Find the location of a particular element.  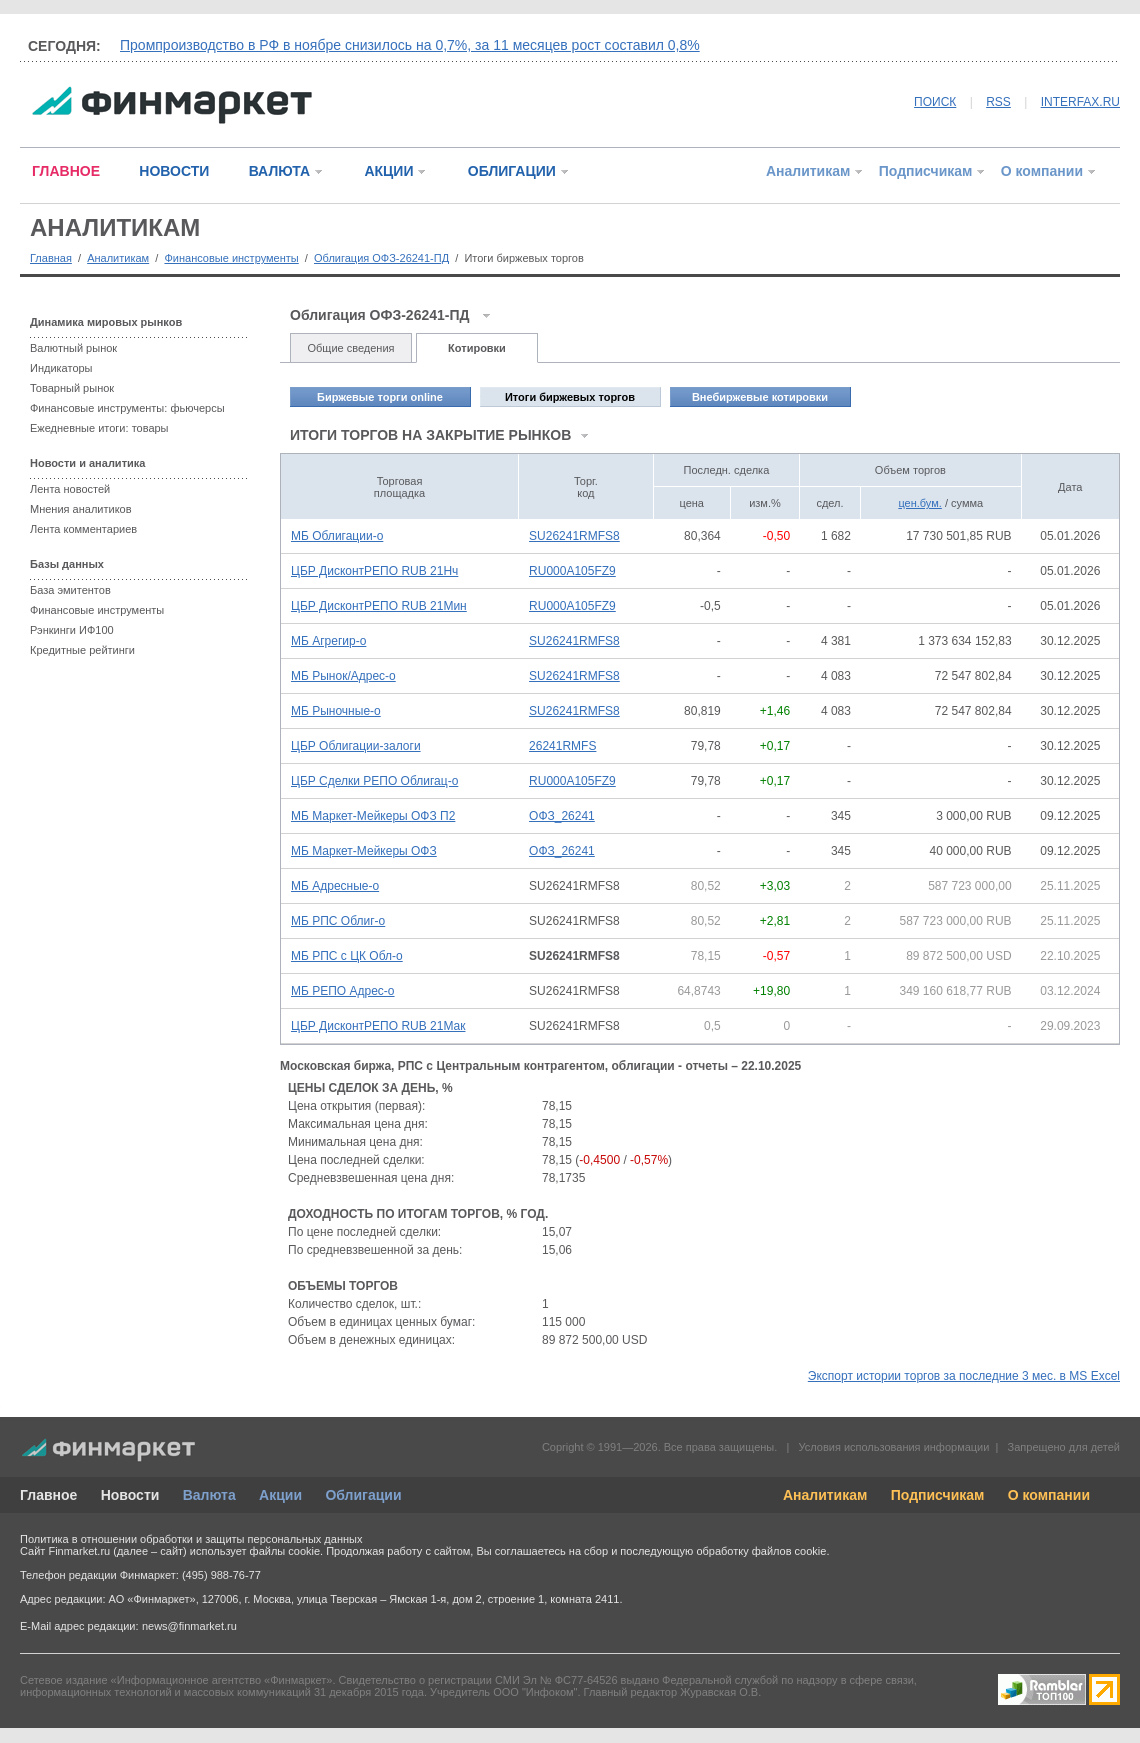

обработку файлов cookie is located at coordinates (761, 1551).